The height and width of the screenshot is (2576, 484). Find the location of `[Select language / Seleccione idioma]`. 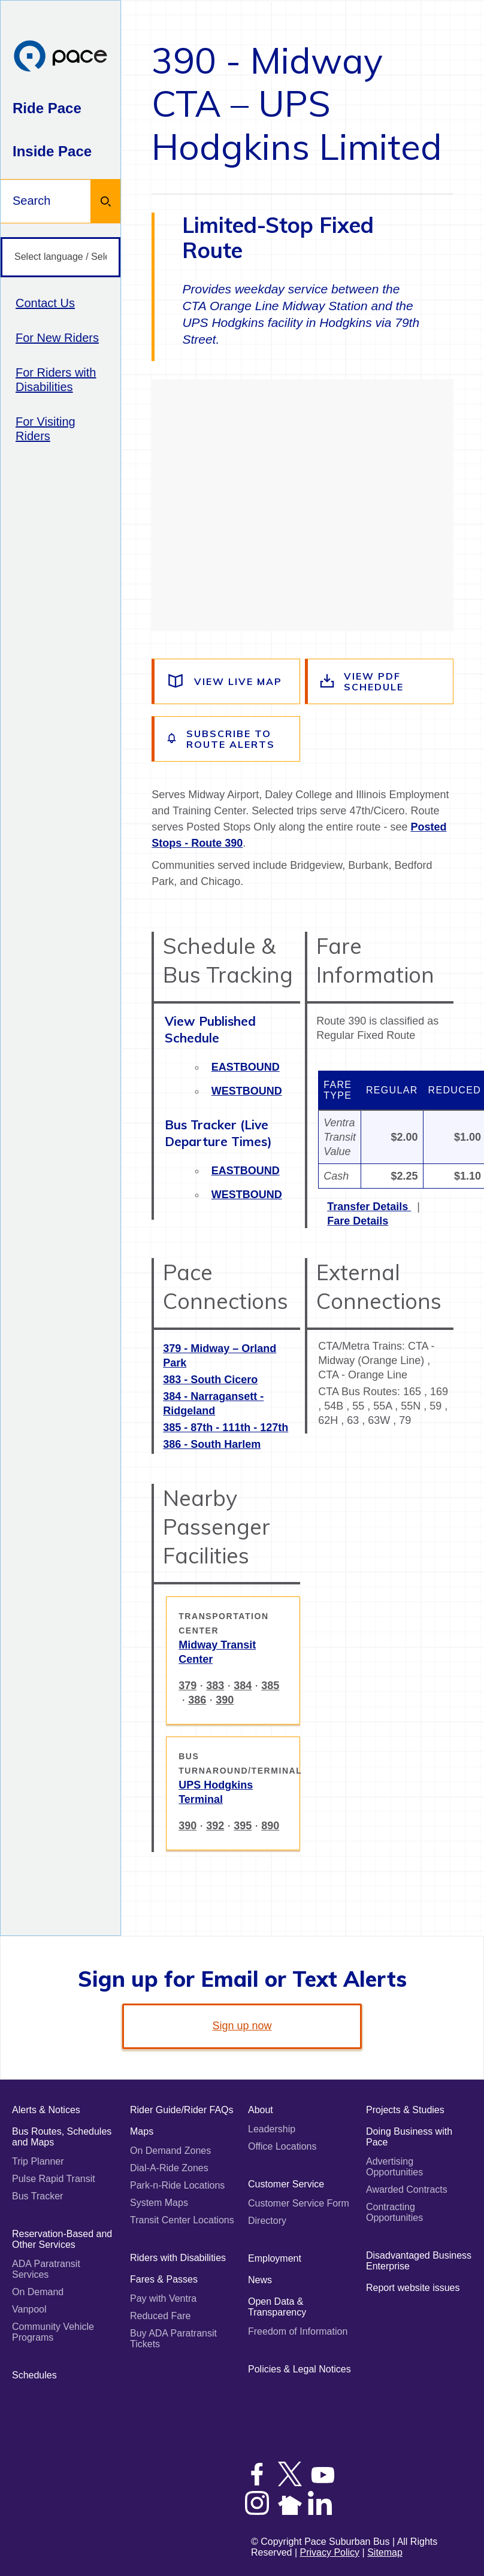

[Select language / Seleccione idioma] is located at coordinates (60, 257).